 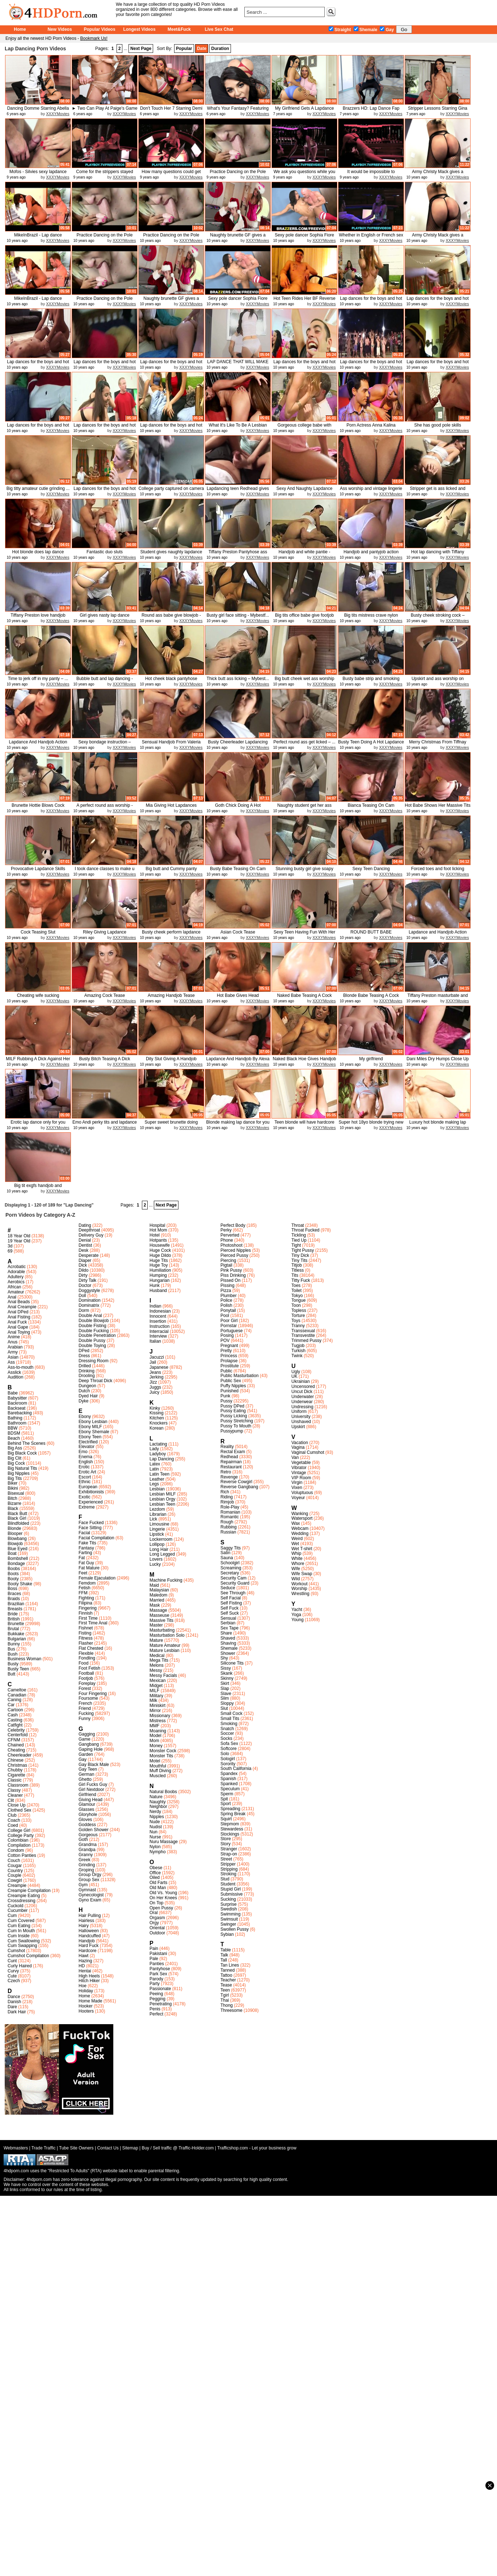 I want to click on Transsexual, so click(x=303, y=1330).